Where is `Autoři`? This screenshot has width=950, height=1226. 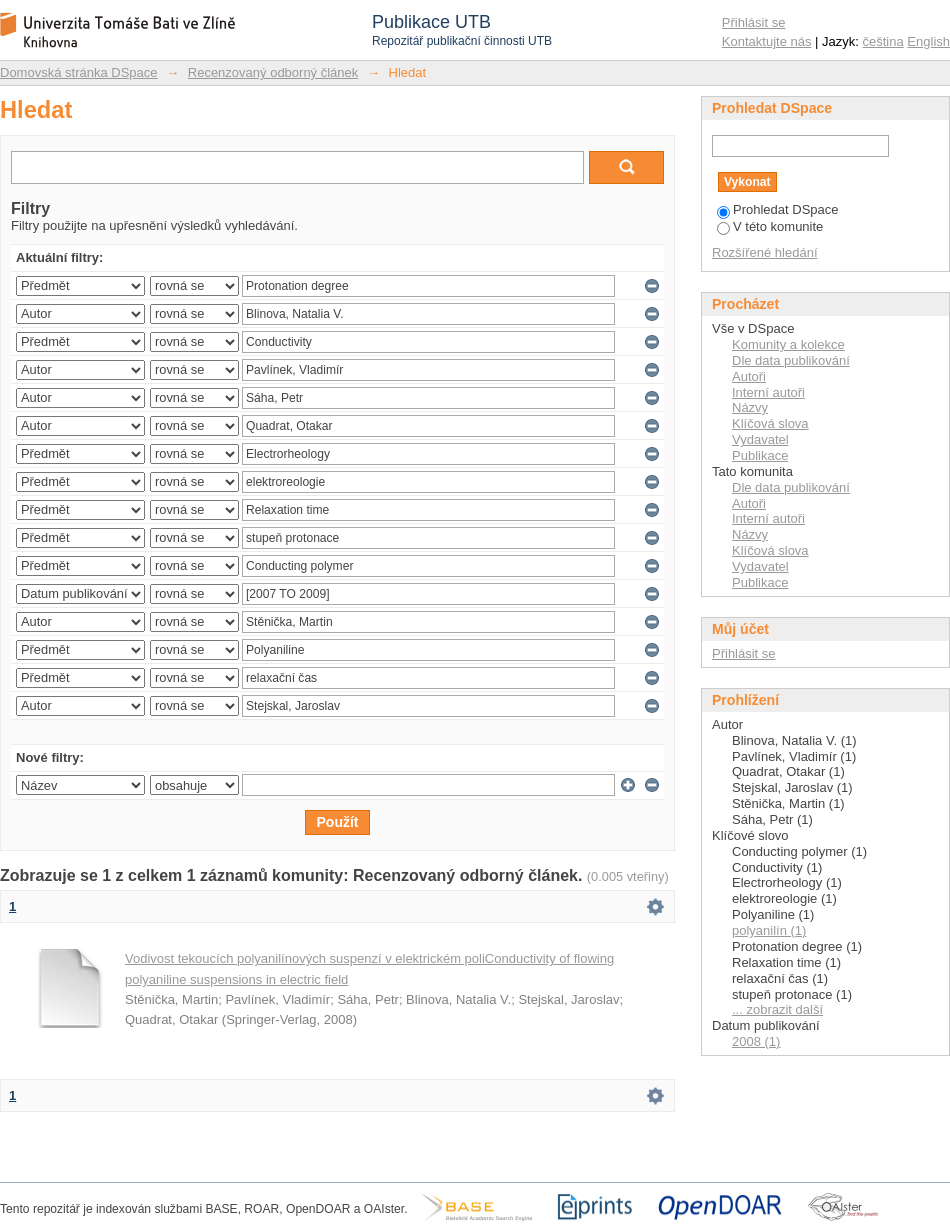 Autoři is located at coordinates (749, 376).